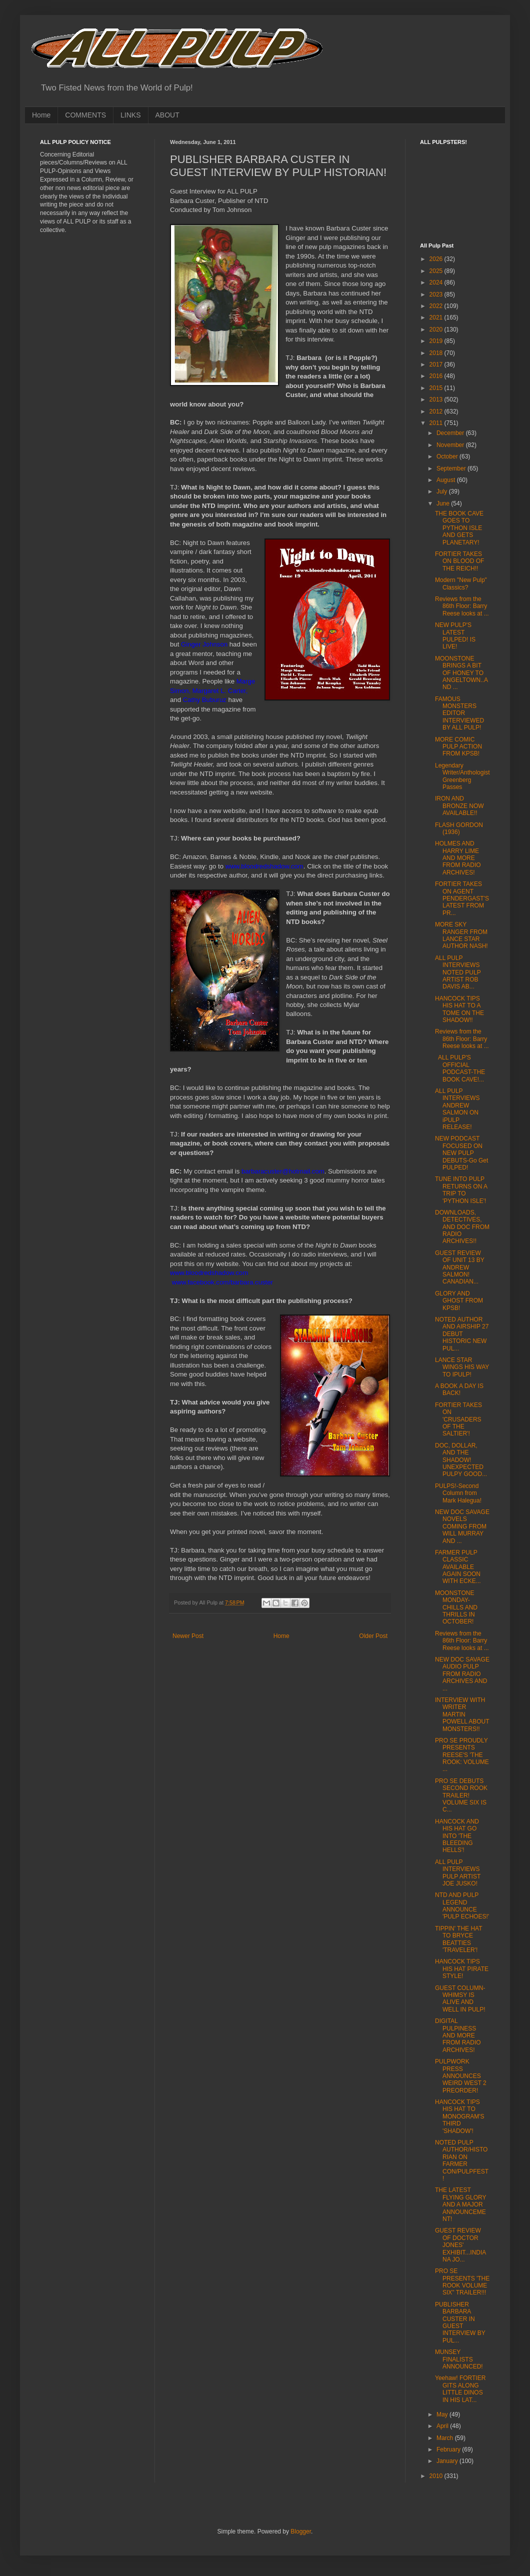 Image resolution: width=530 pixels, height=2576 pixels. I want to click on THE BOOK CAVE GOES TO PYTHON ISLE AND GETS PLANETARY!, so click(459, 528).